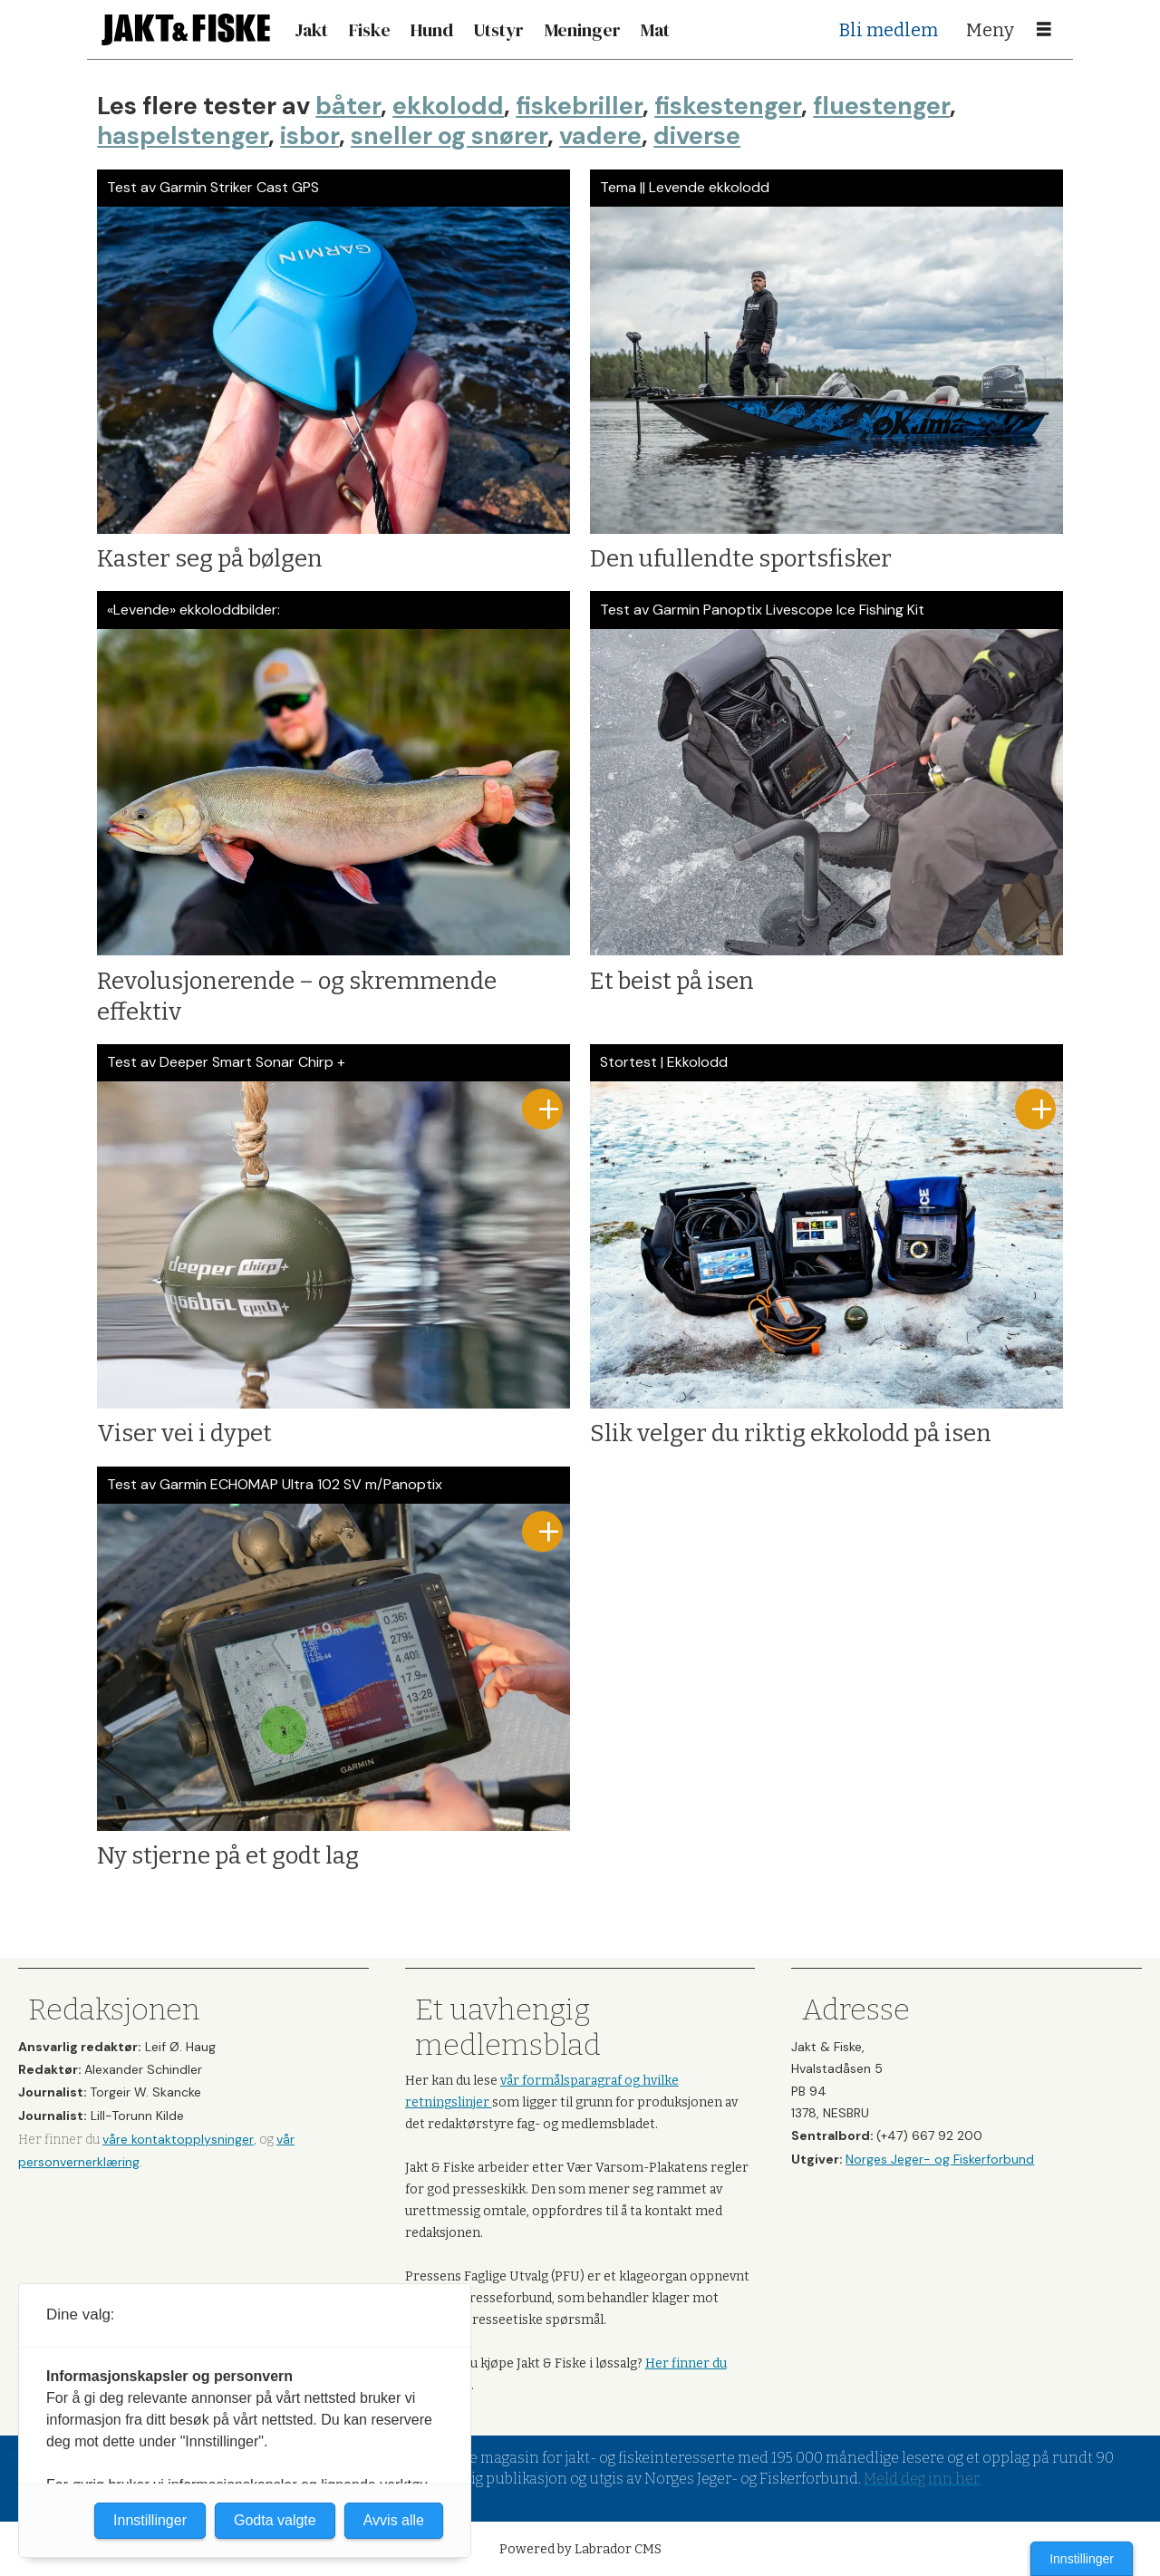 This screenshot has height=2576, width=1160. Describe the element at coordinates (1081, 2559) in the screenshot. I see `Innstillinger` at that location.